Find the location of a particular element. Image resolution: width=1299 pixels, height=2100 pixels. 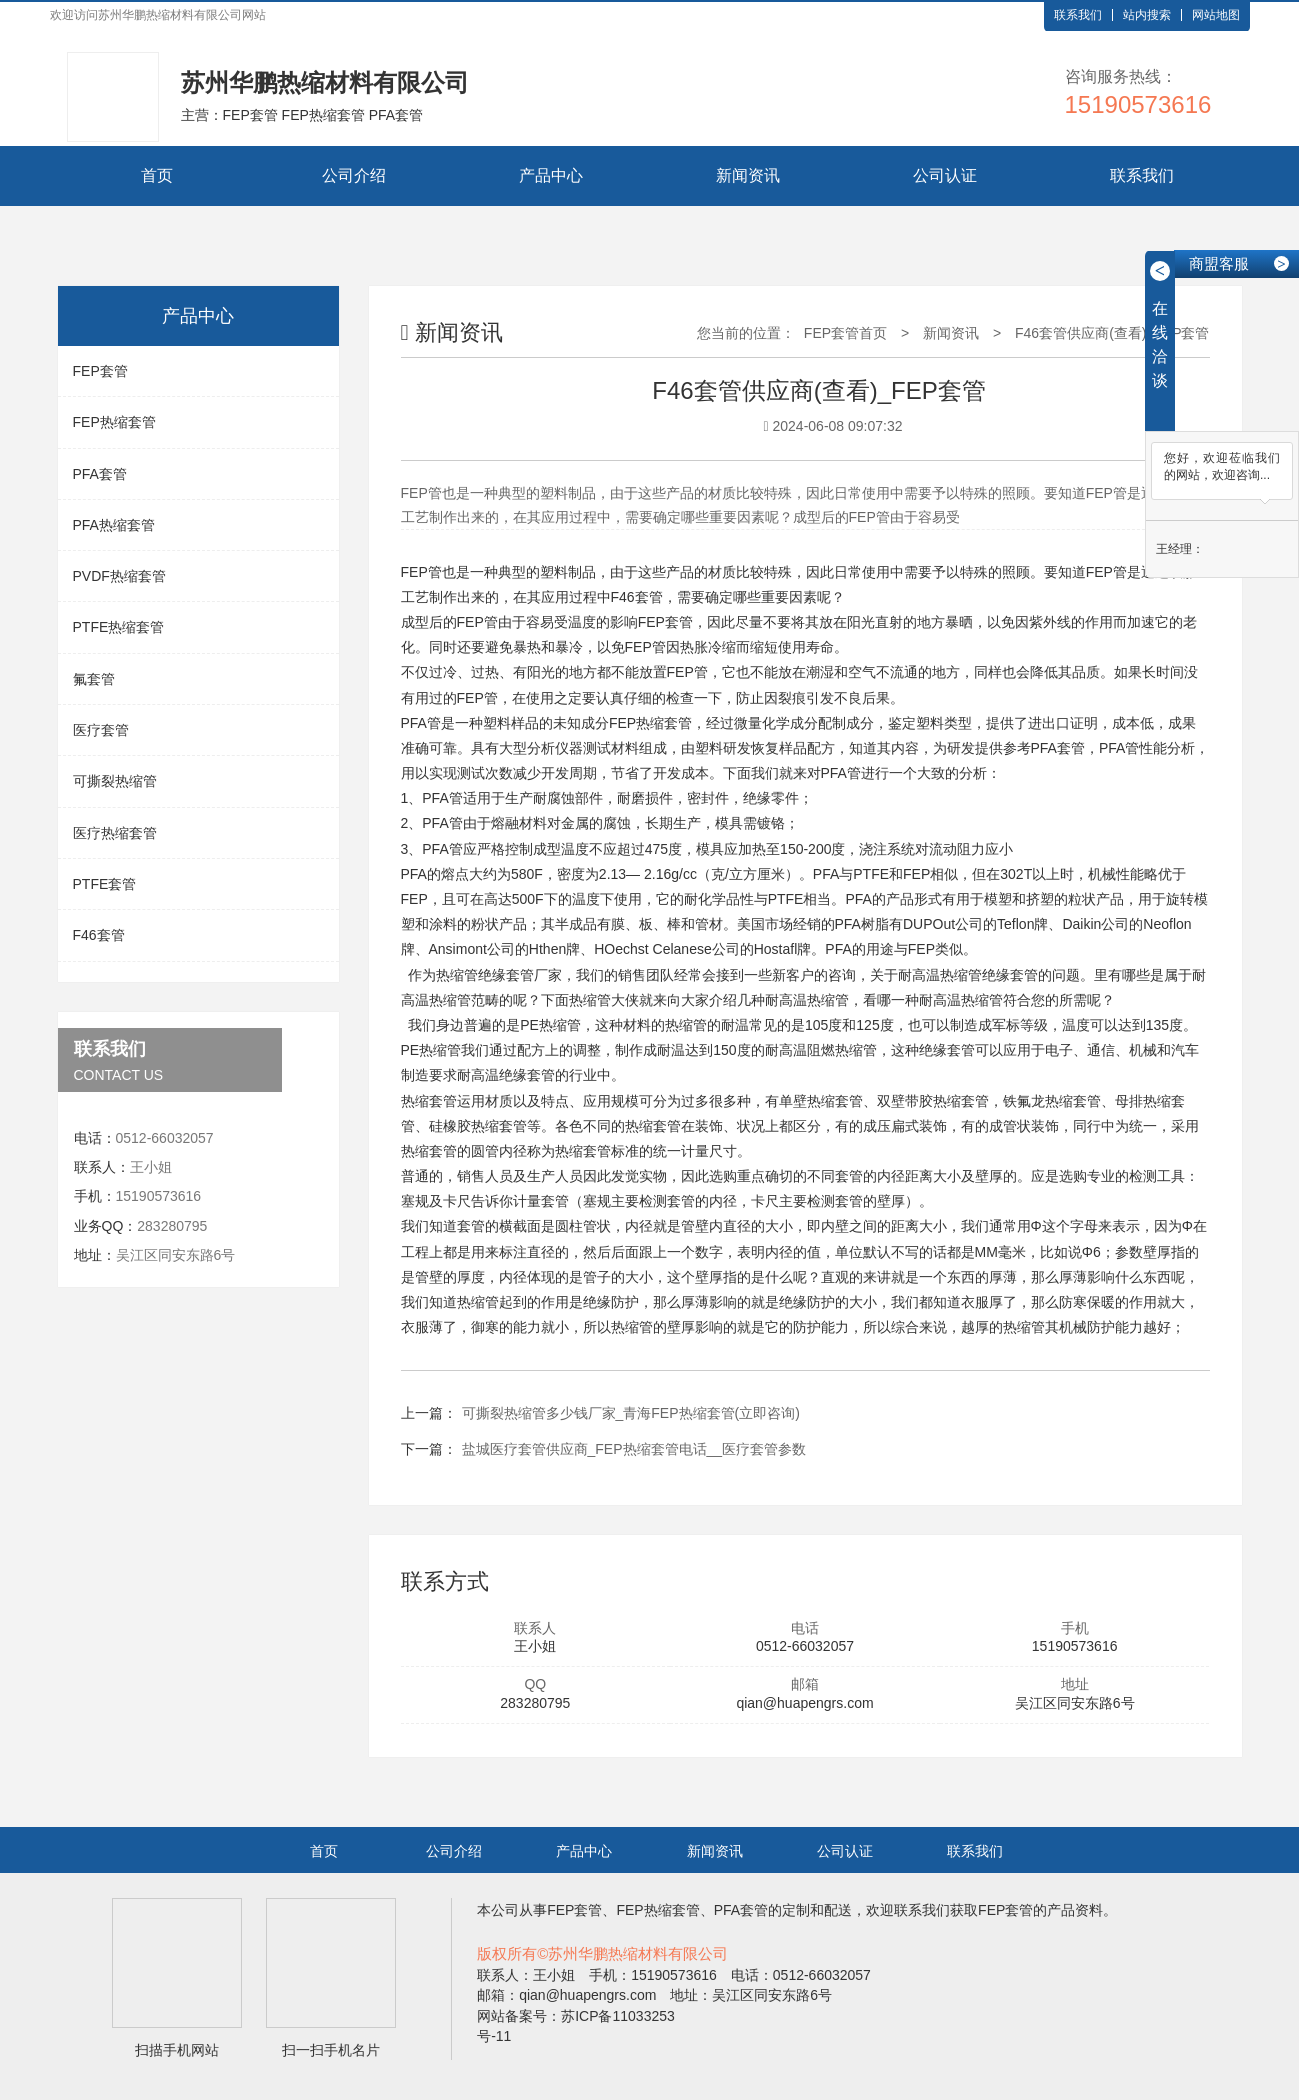

新闻资讯 is located at coordinates (748, 175).